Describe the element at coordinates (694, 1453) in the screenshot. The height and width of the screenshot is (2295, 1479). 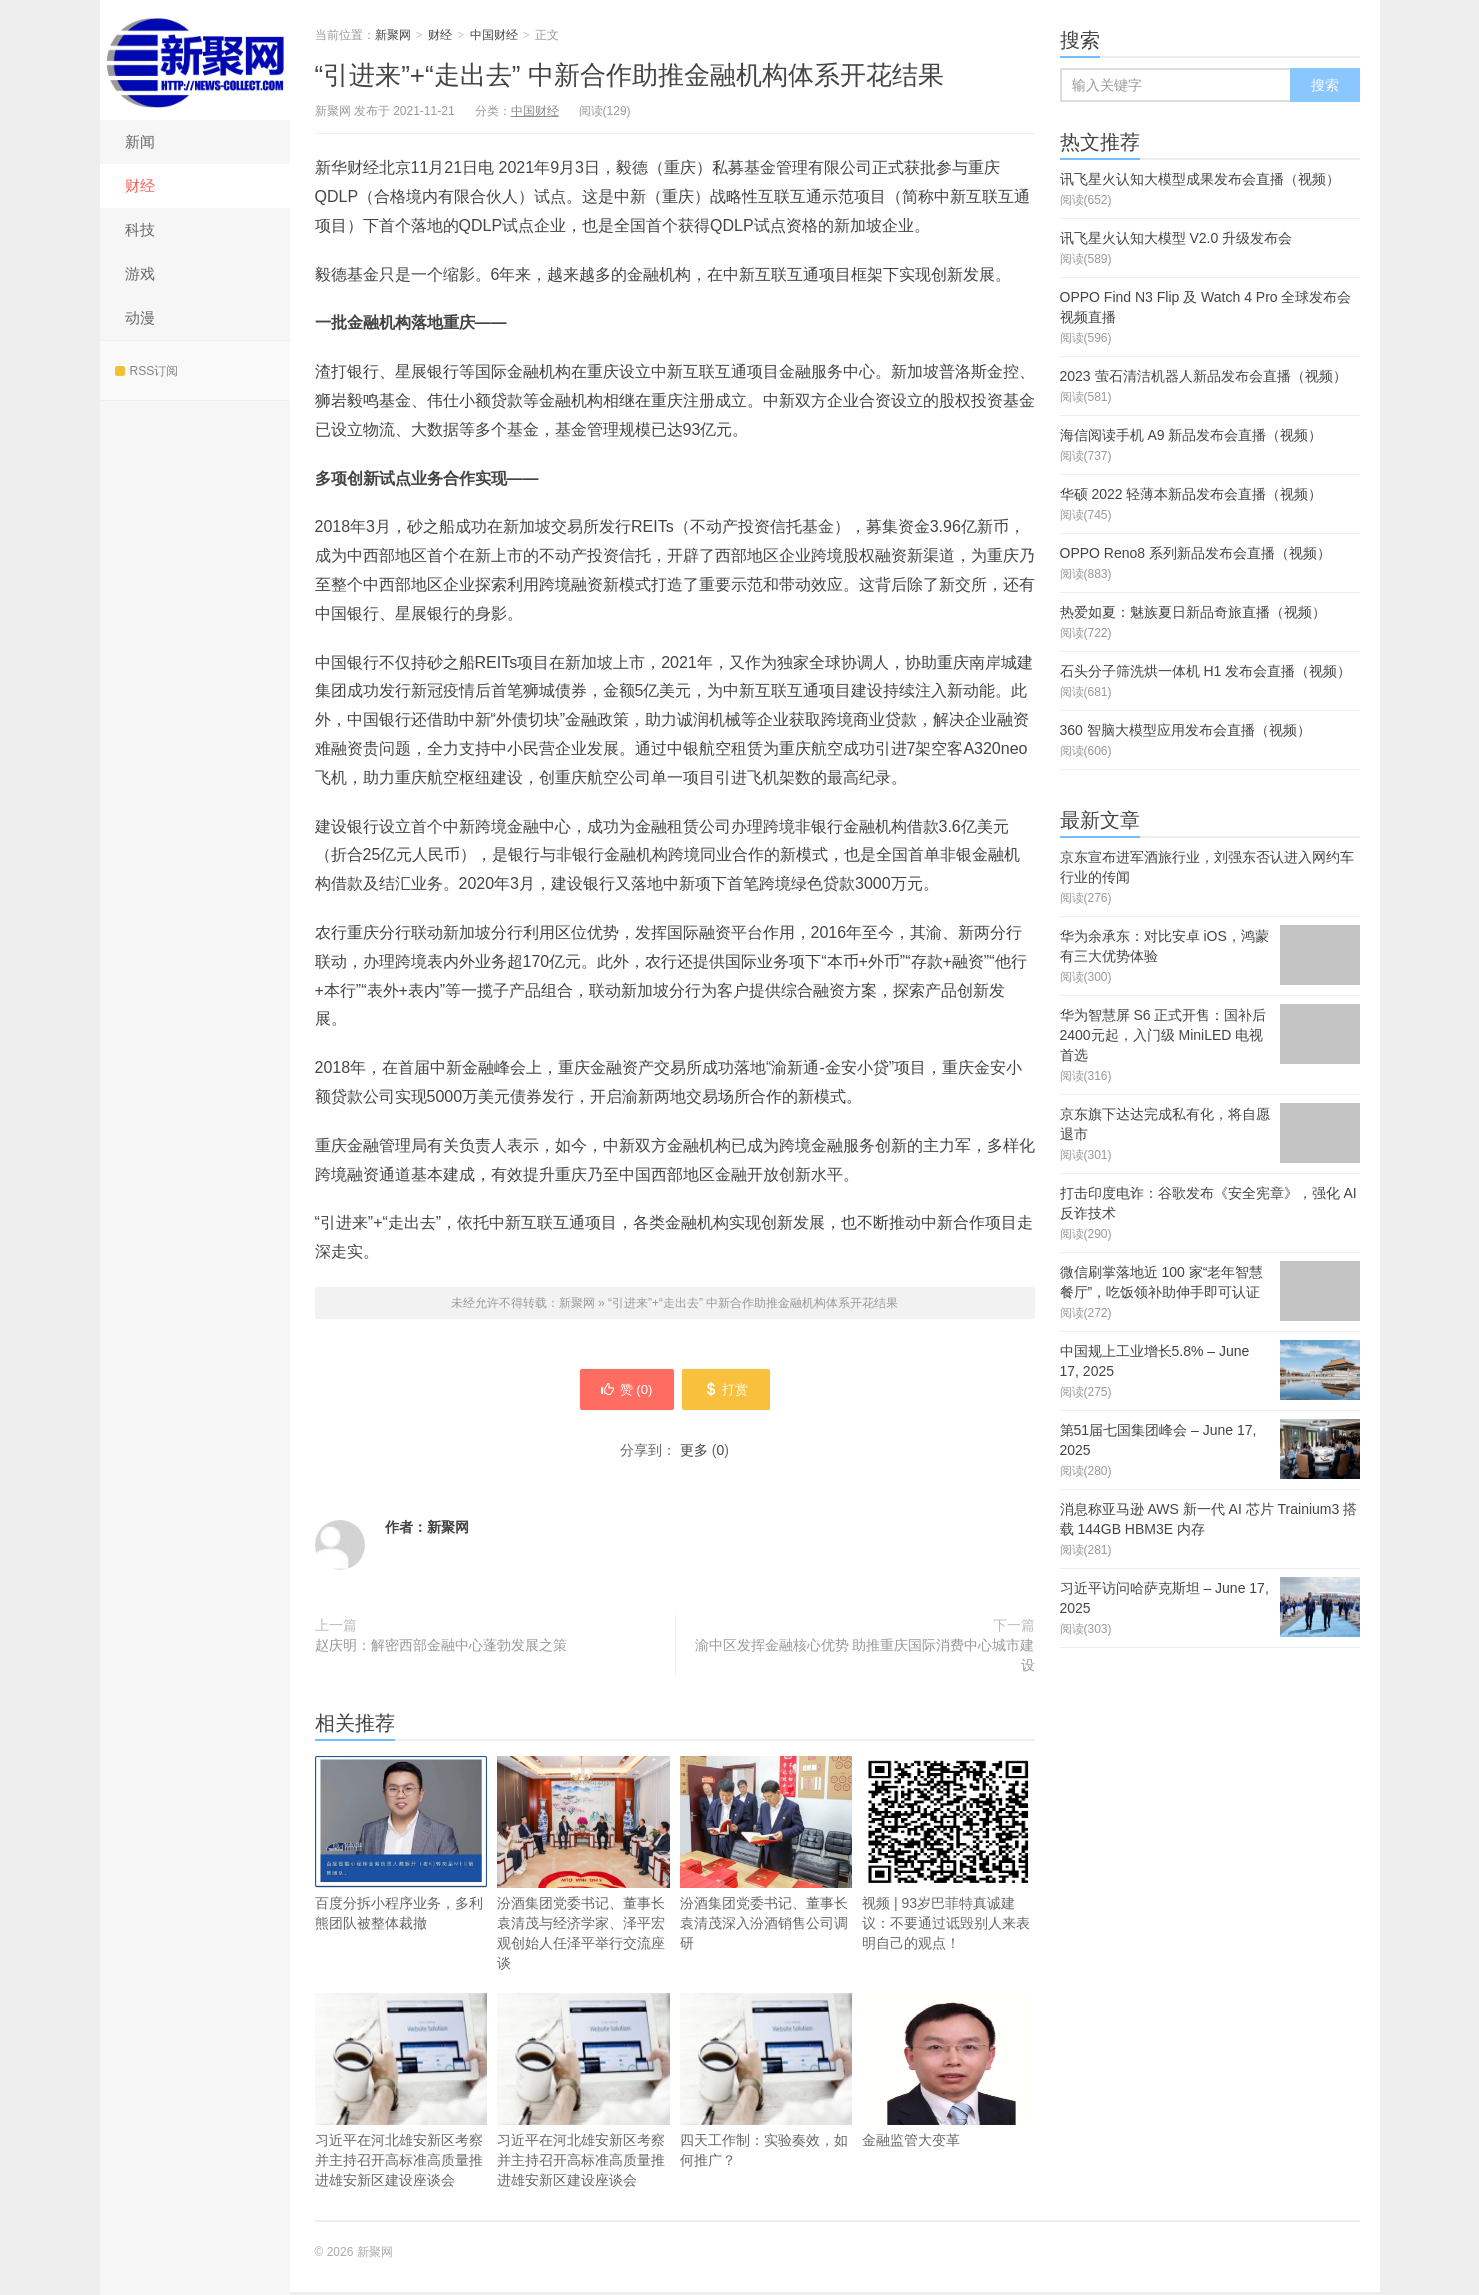
I see `更多` at that location.